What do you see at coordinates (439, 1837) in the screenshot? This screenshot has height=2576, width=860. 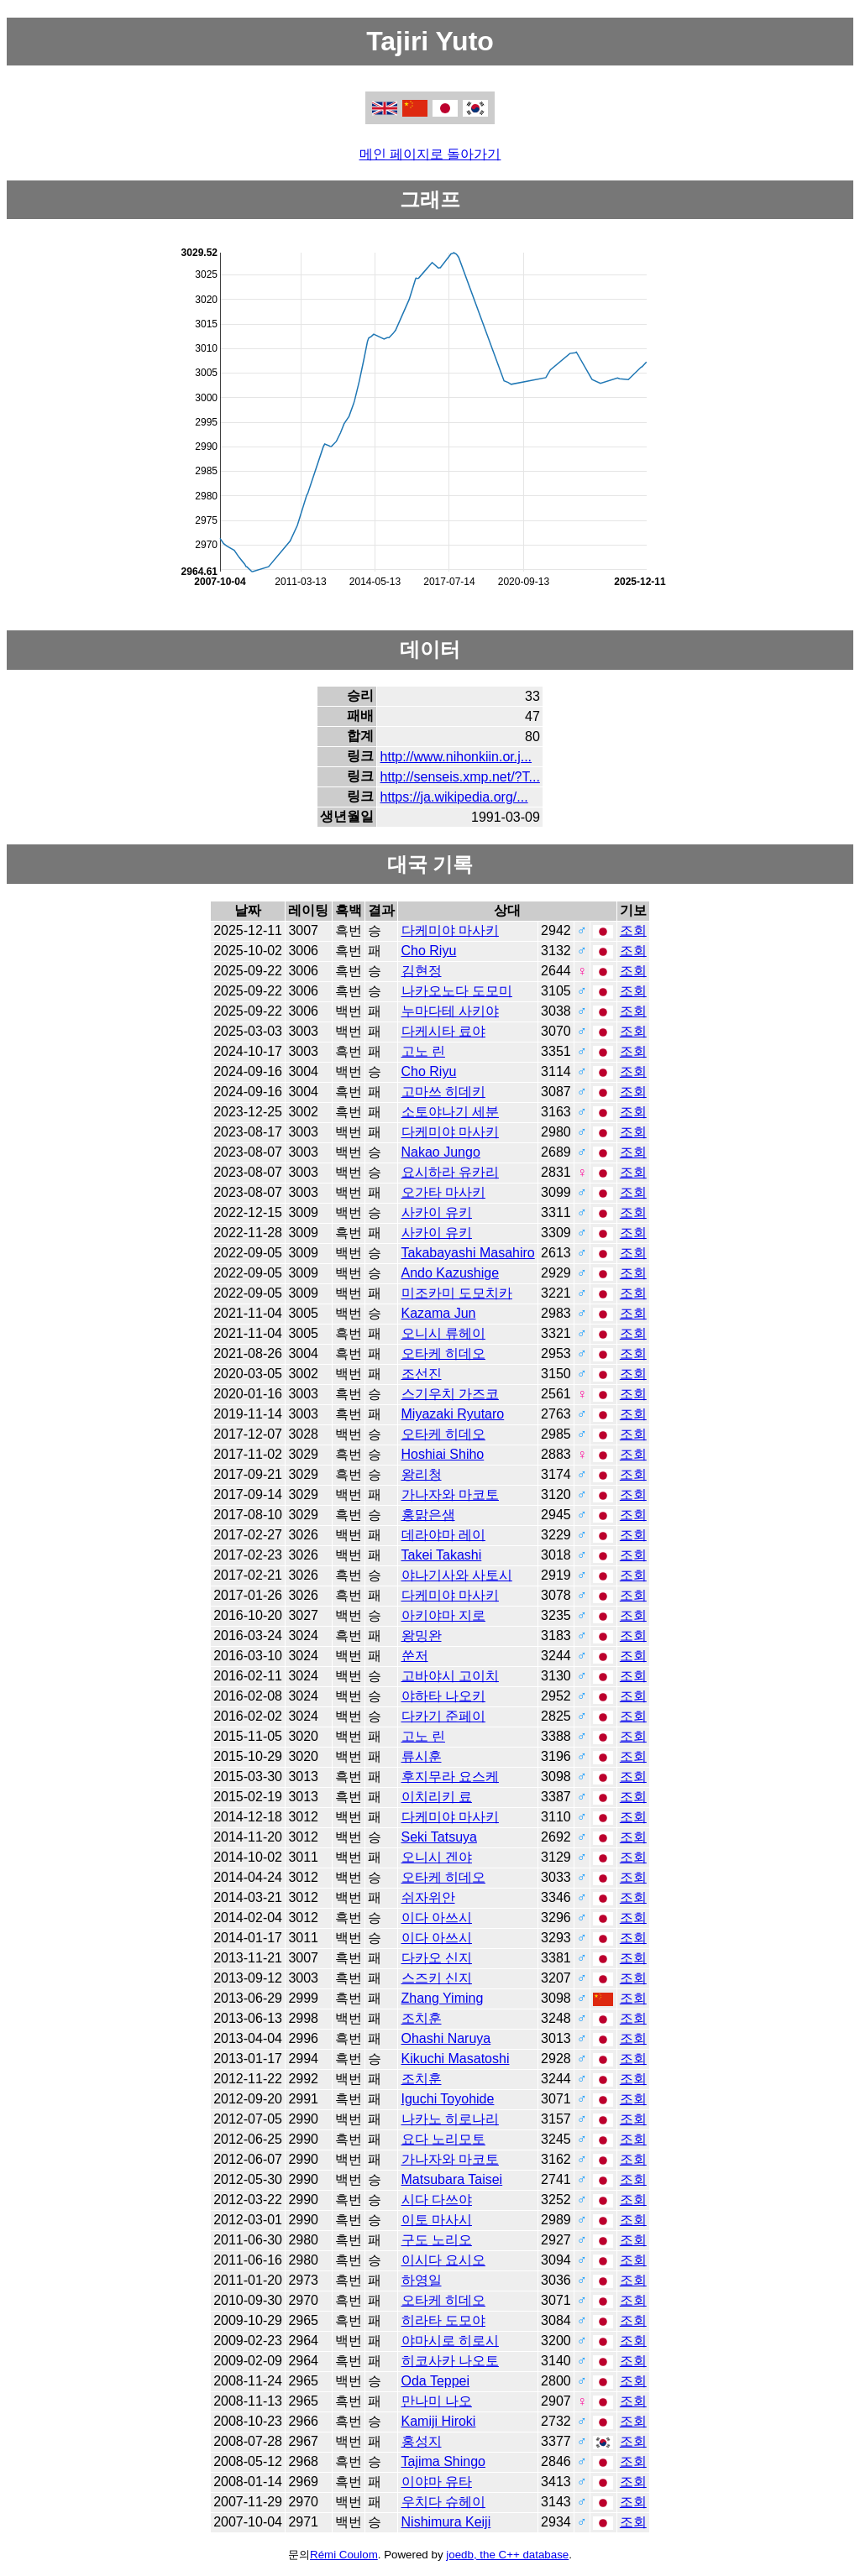 I see `Seki Tatsuya` at bounding box center [439, 1837].